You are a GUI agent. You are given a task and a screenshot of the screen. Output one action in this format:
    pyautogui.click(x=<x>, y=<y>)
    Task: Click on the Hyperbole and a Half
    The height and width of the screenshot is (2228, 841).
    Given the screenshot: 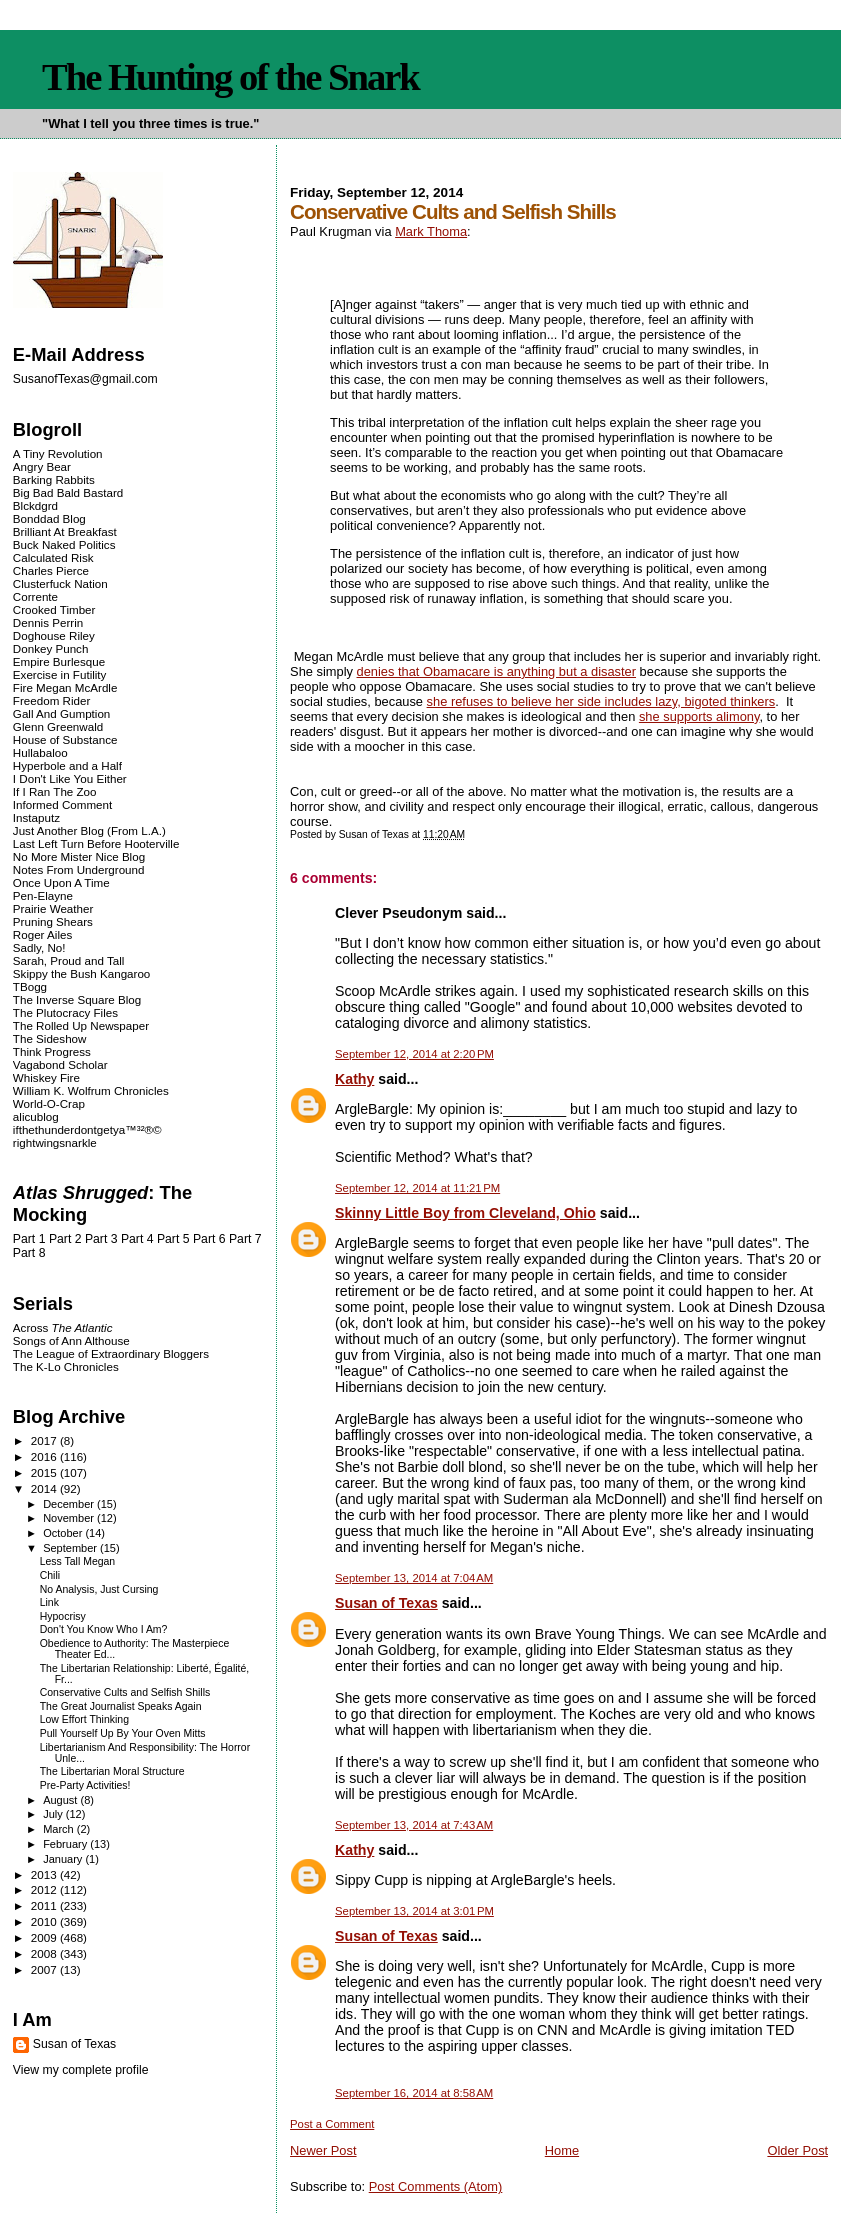 What is the action you would take?
    pyautogui.click(x=67, y=765)
    